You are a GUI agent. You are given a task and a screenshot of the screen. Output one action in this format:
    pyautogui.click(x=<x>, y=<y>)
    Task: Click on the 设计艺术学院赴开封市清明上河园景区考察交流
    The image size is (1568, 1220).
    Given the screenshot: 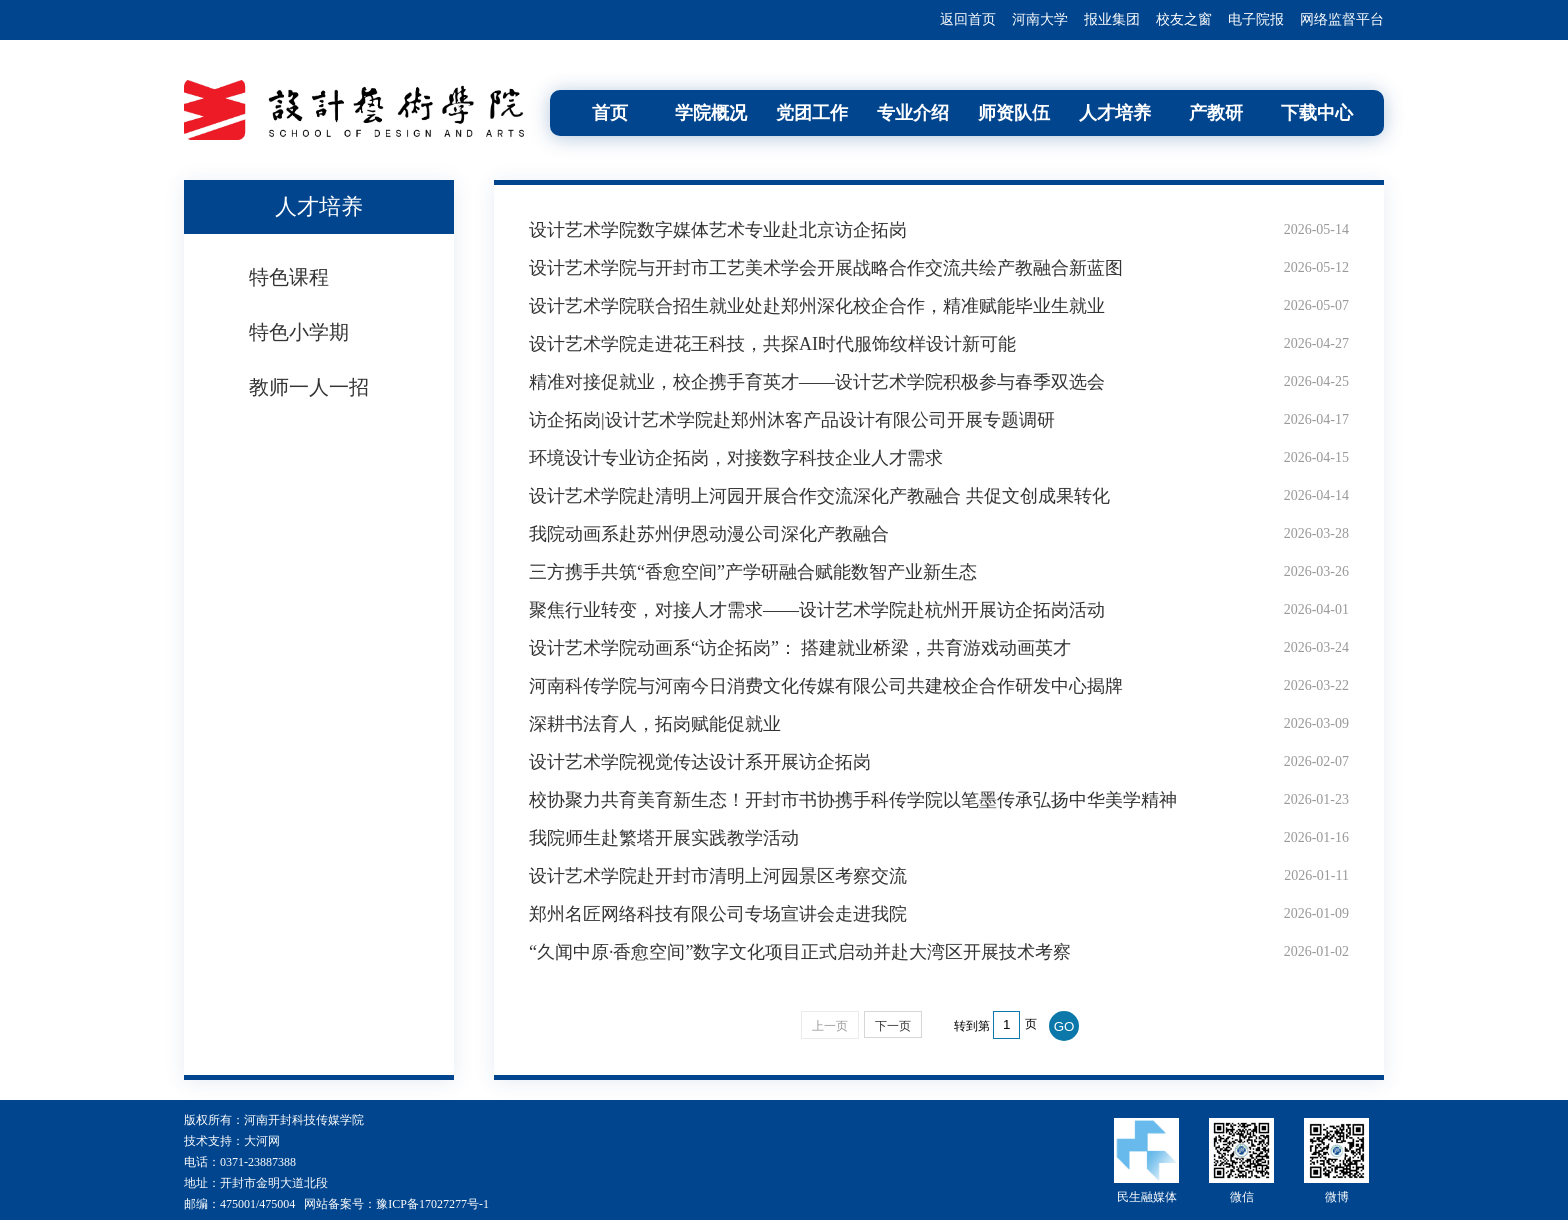 What is the action you would take?
    pyautogui.click(x=718, y=876)
    